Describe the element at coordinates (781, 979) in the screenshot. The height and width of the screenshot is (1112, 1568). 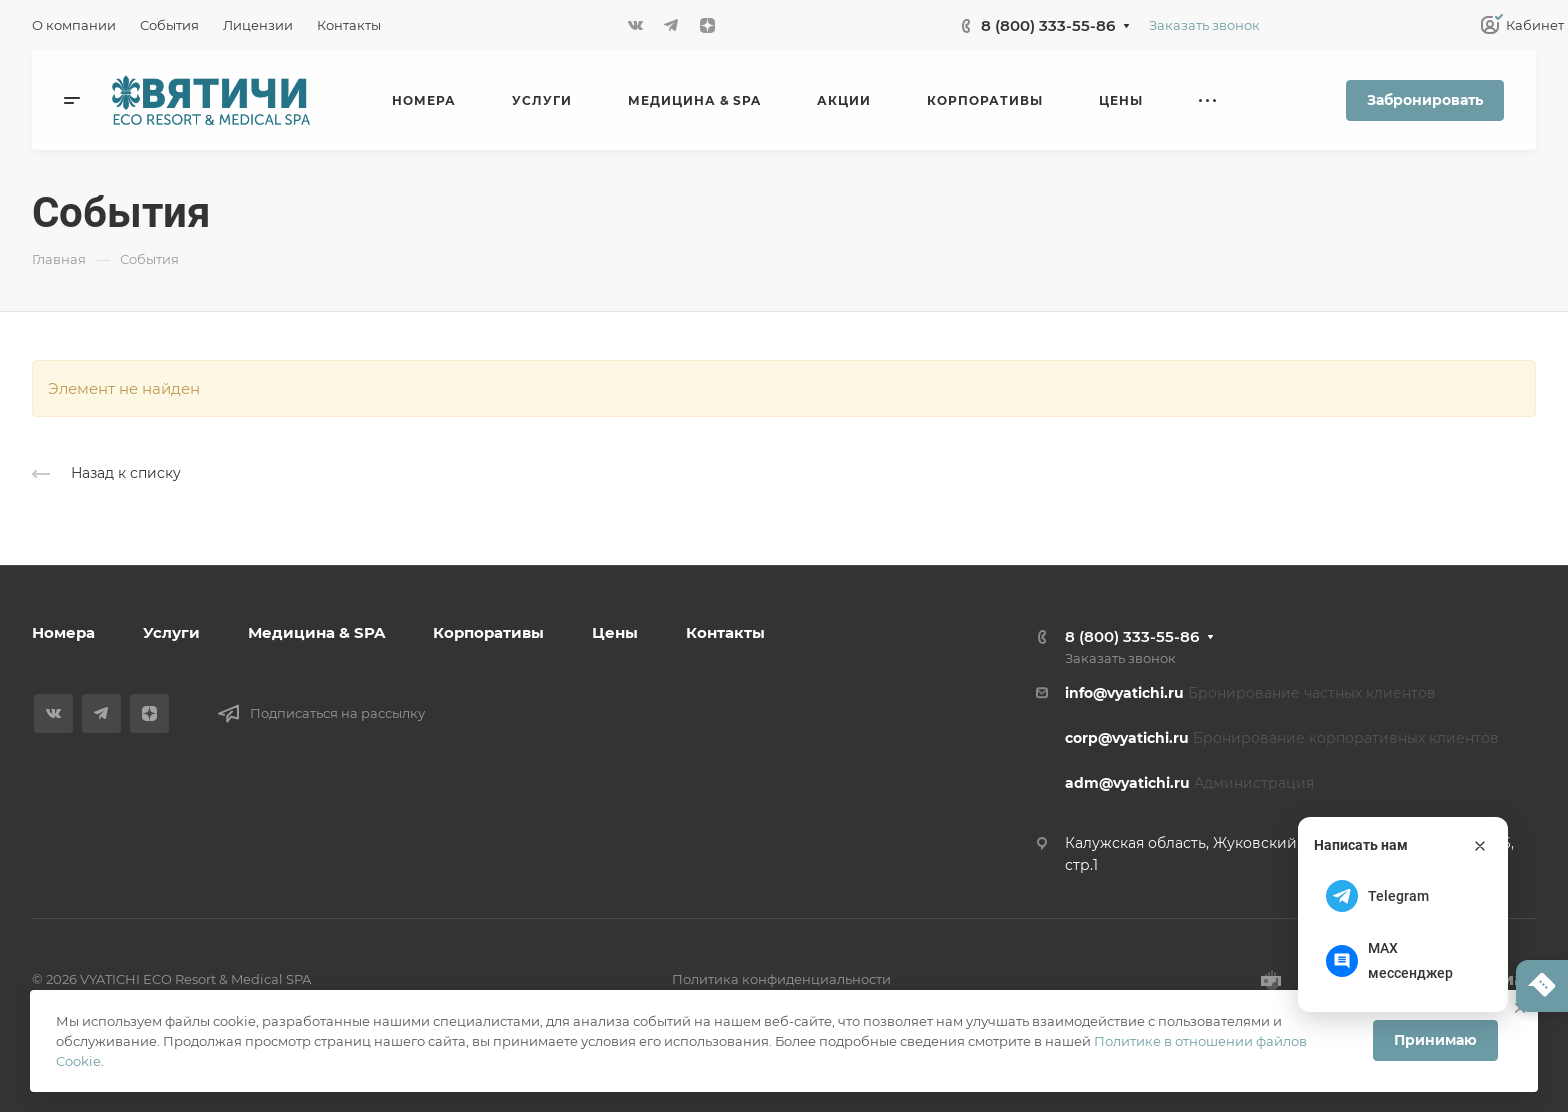
I see `Политика конфиденциальности` at that location.